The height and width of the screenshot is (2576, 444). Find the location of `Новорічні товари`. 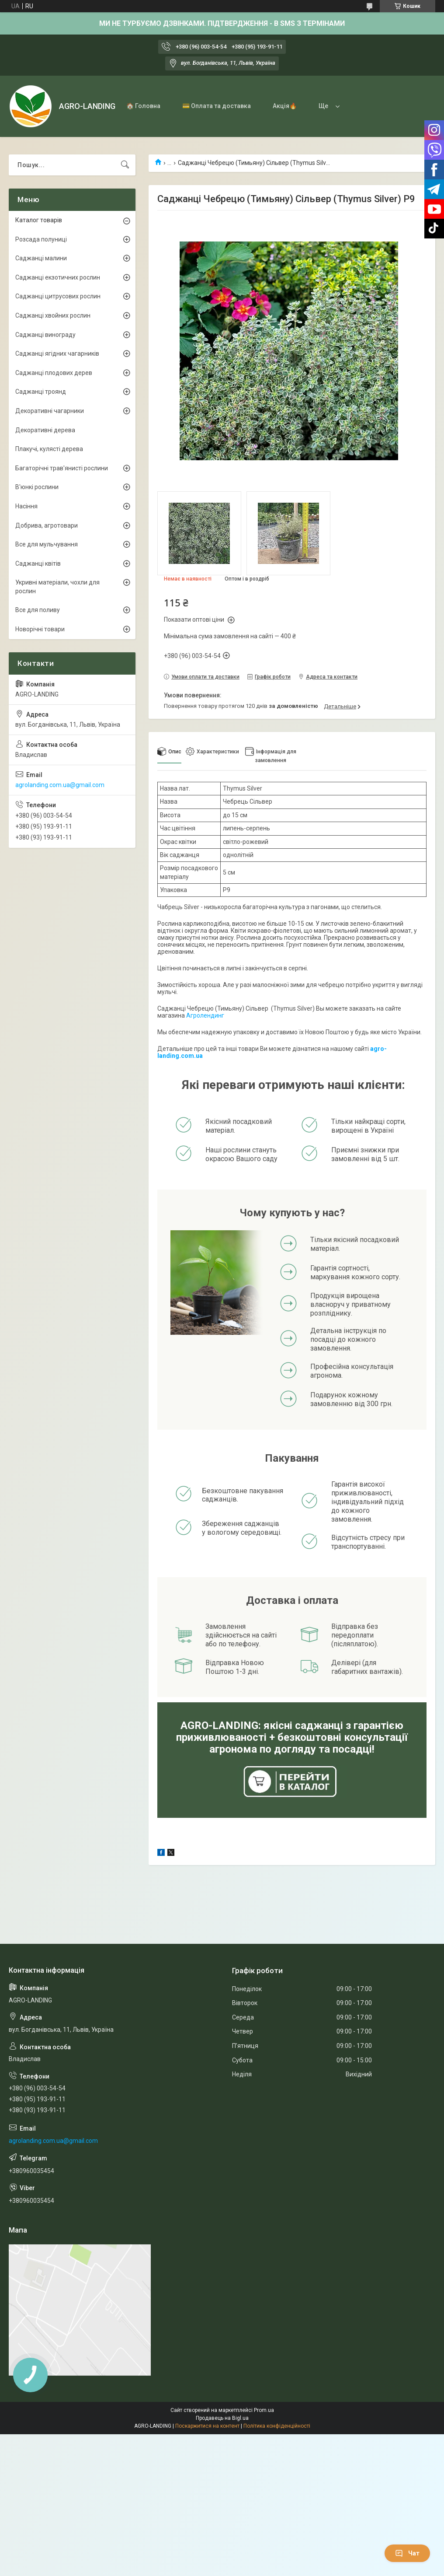

Новорічні товари is located at coordinates (40, 629).